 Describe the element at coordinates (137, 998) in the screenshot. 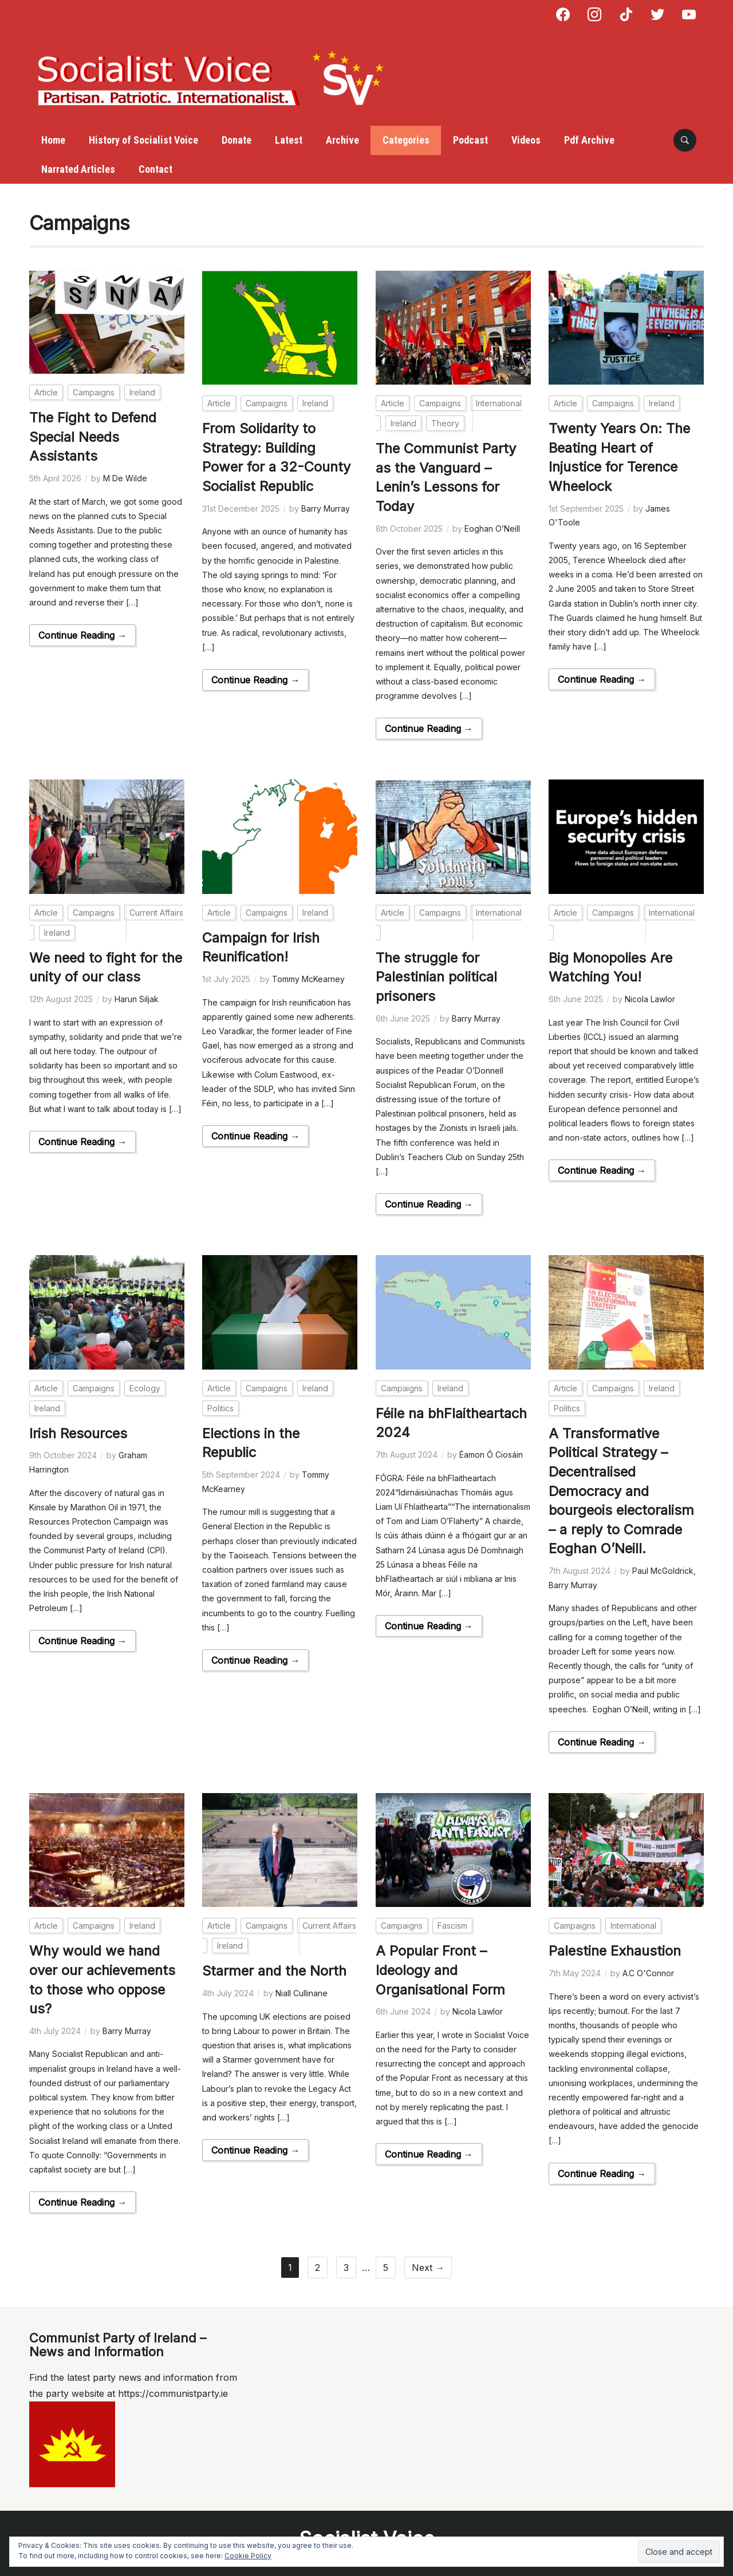

I see `Harun Siljak` at that location.